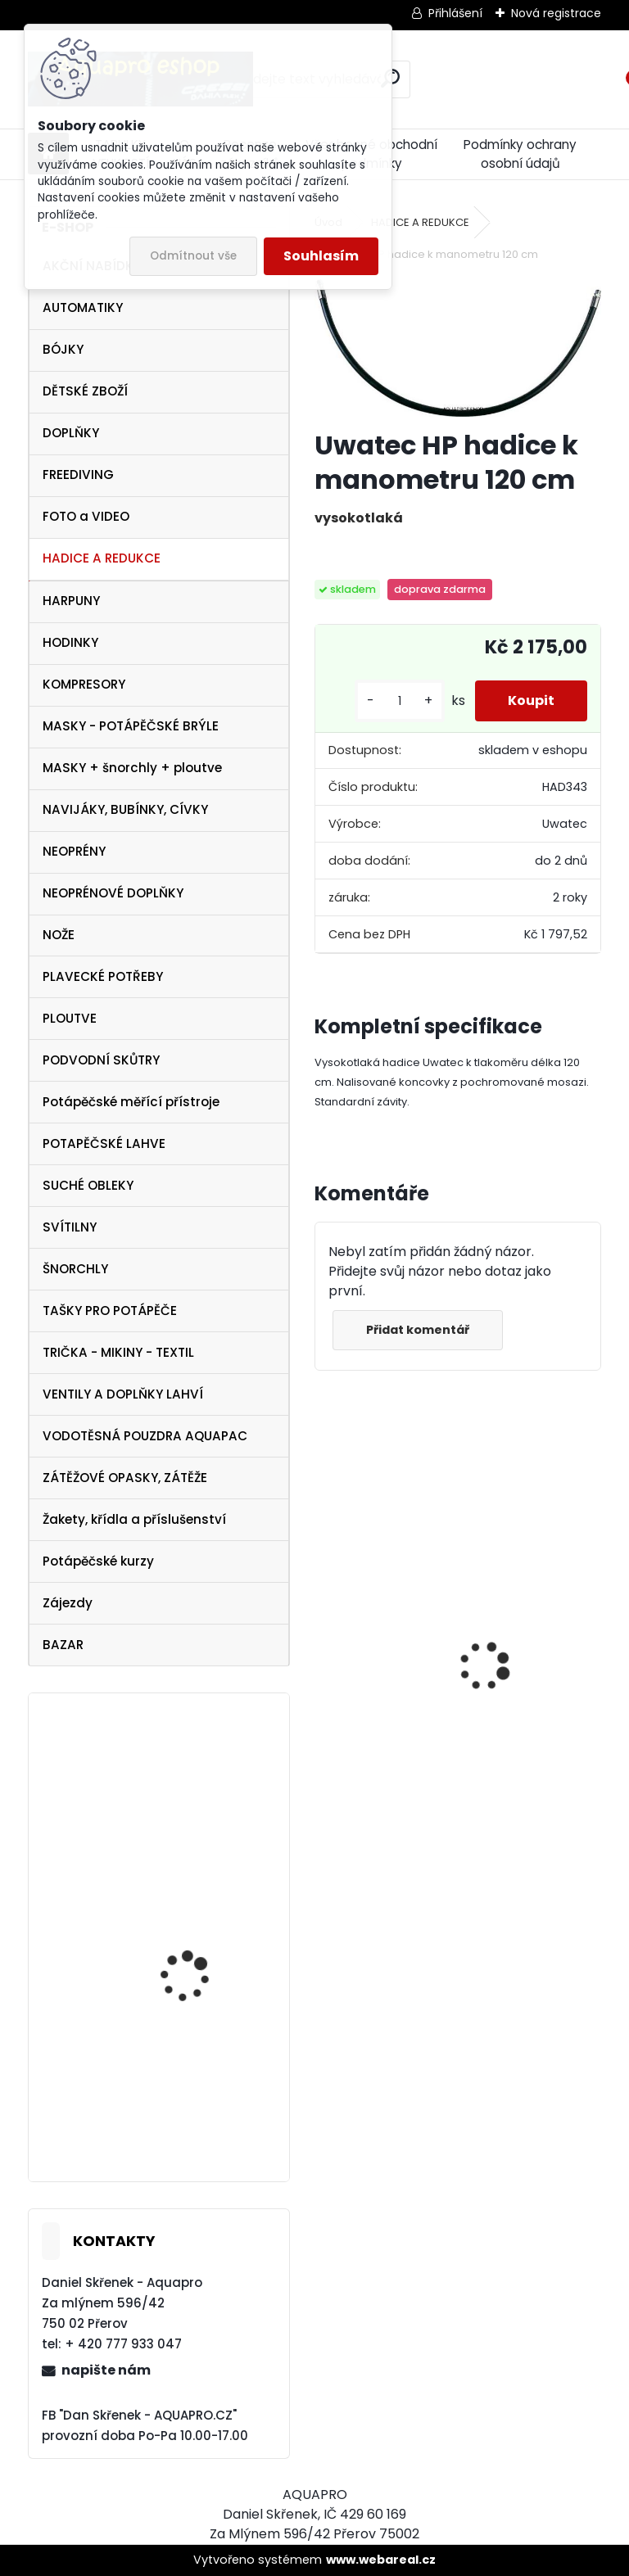 The image size is (629, 2576). What do you see at coordinates (131, 725) in the screenshot?
I see `MASKY - POTÁPĚČSKÉ BRÝLE` at bounding box center [131, 725].